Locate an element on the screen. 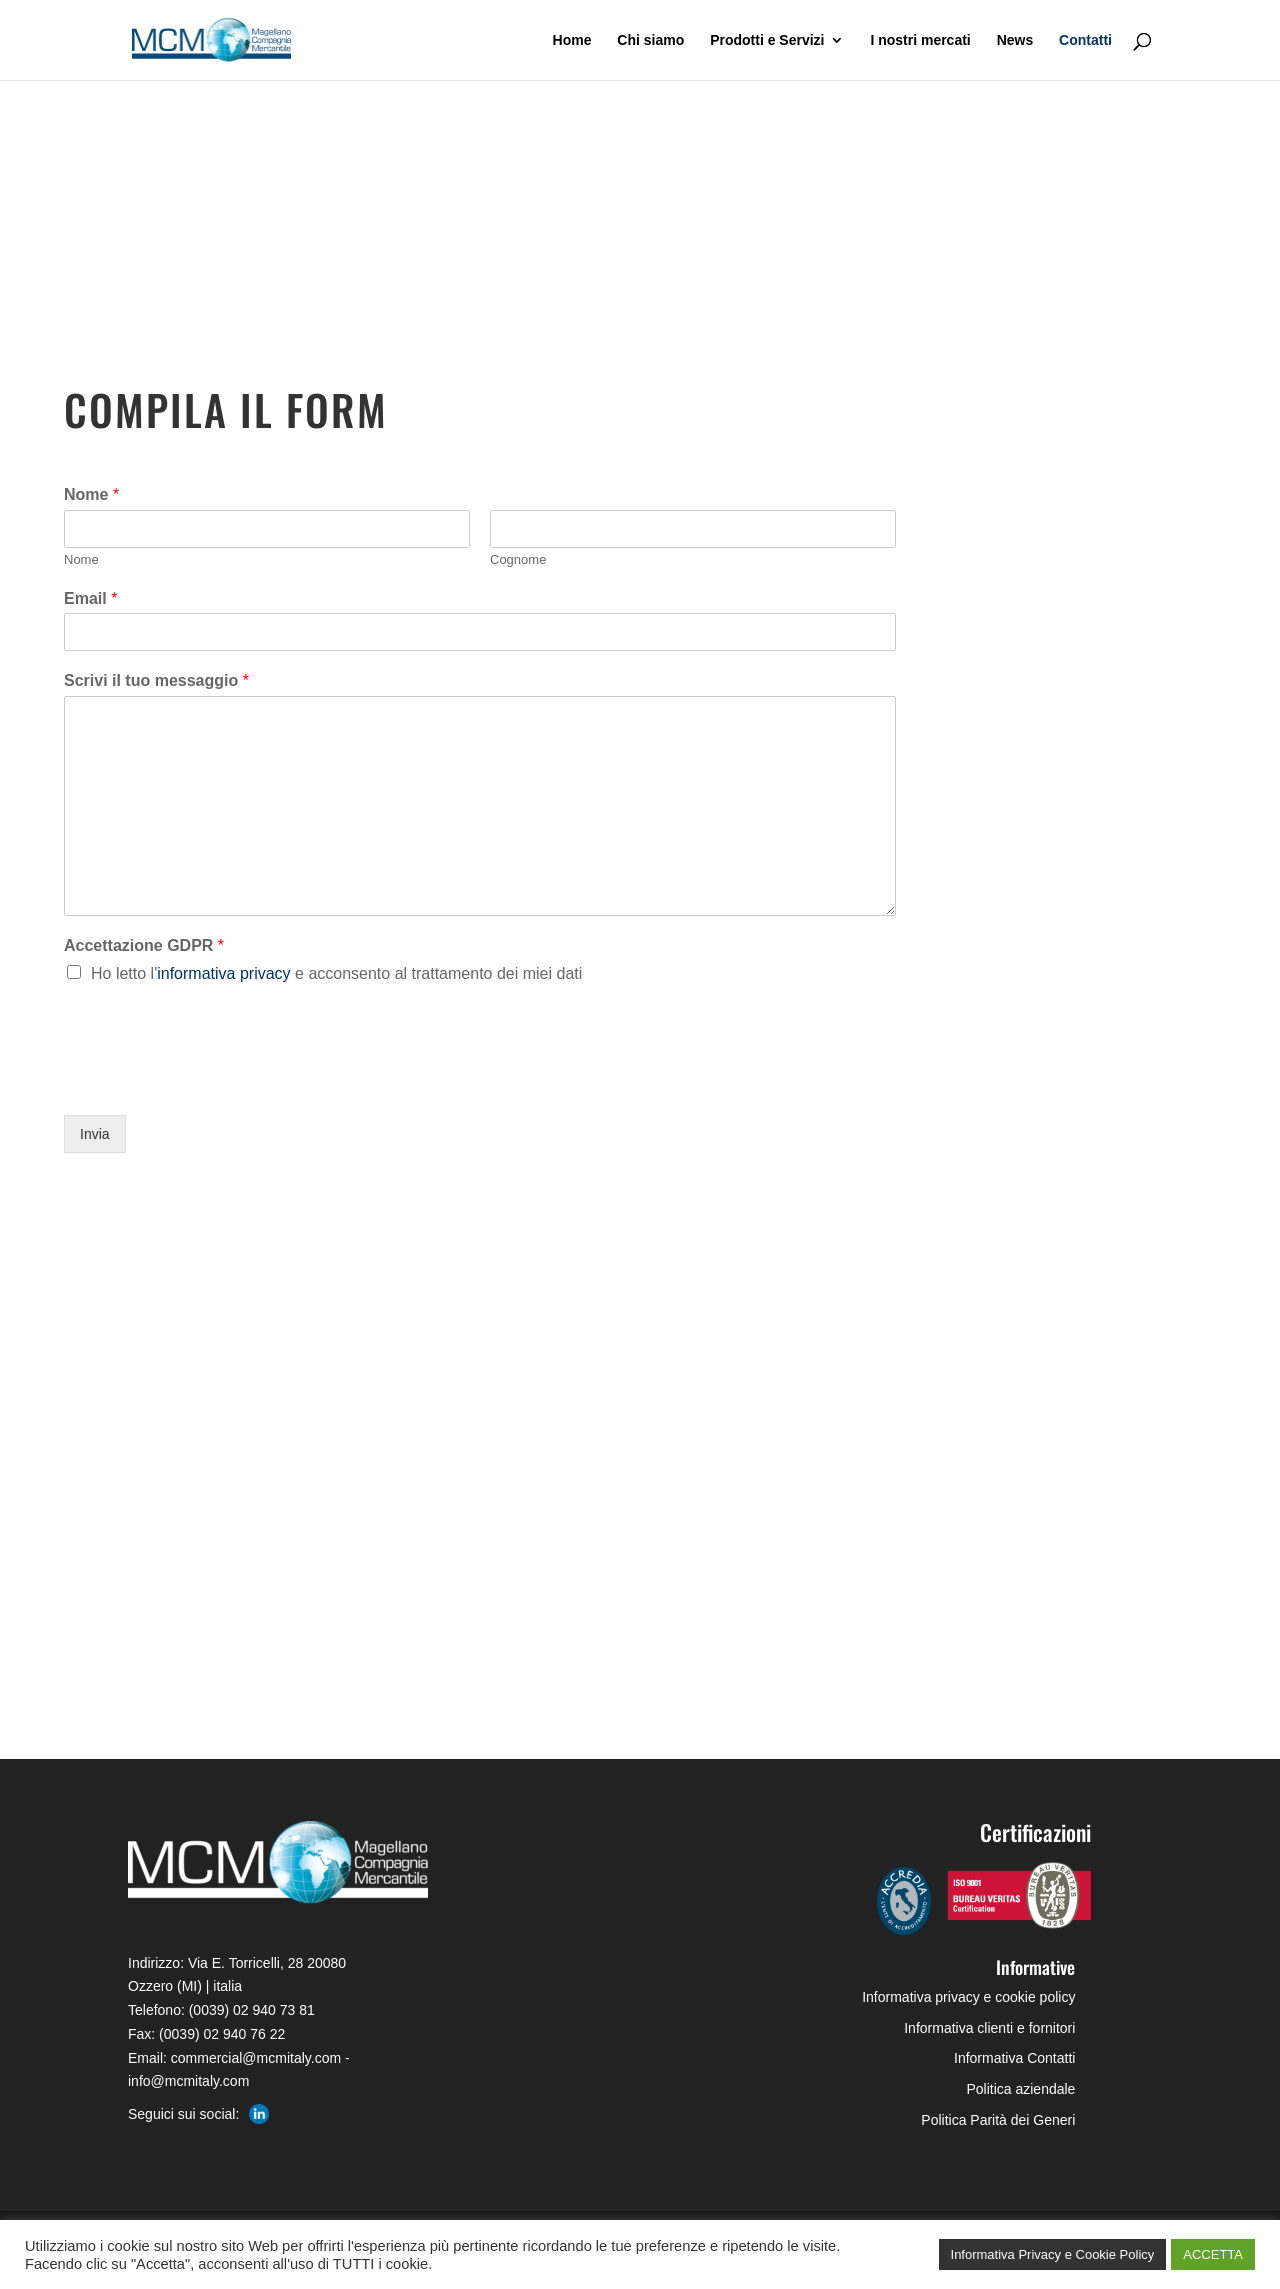  Politica aziendale is located at coordinates (1020, 2089).